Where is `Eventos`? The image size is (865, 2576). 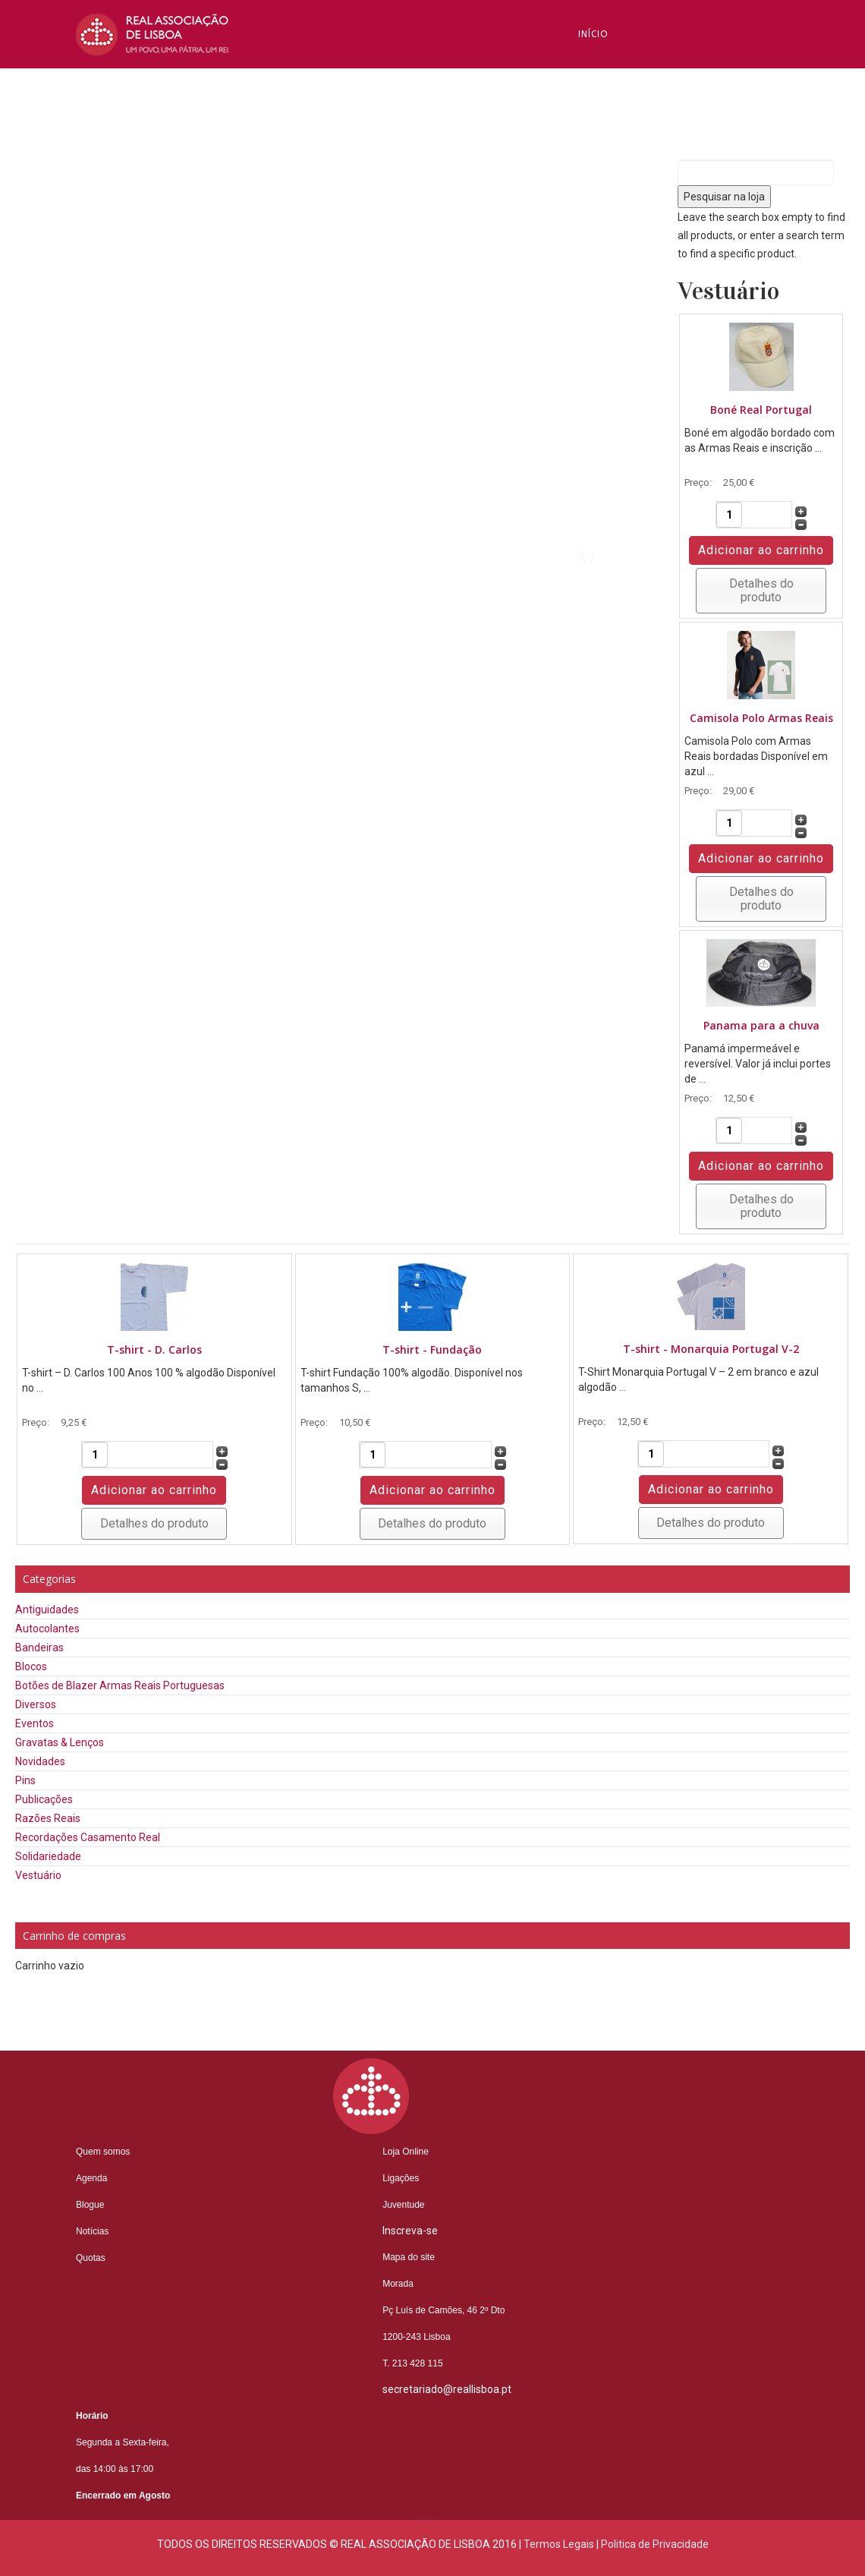
Eventos is located at coordinates (34, 1723).